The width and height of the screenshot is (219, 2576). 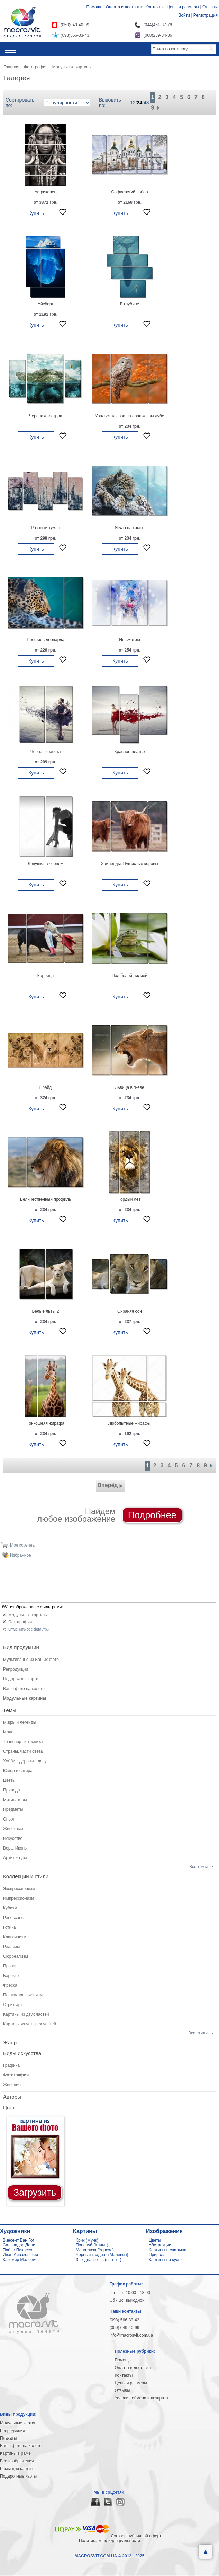 What do you see at coordinates (28, 1629) in the screenshot?
I see `Отменить все фильтры` at bounding box center [28, 1629].